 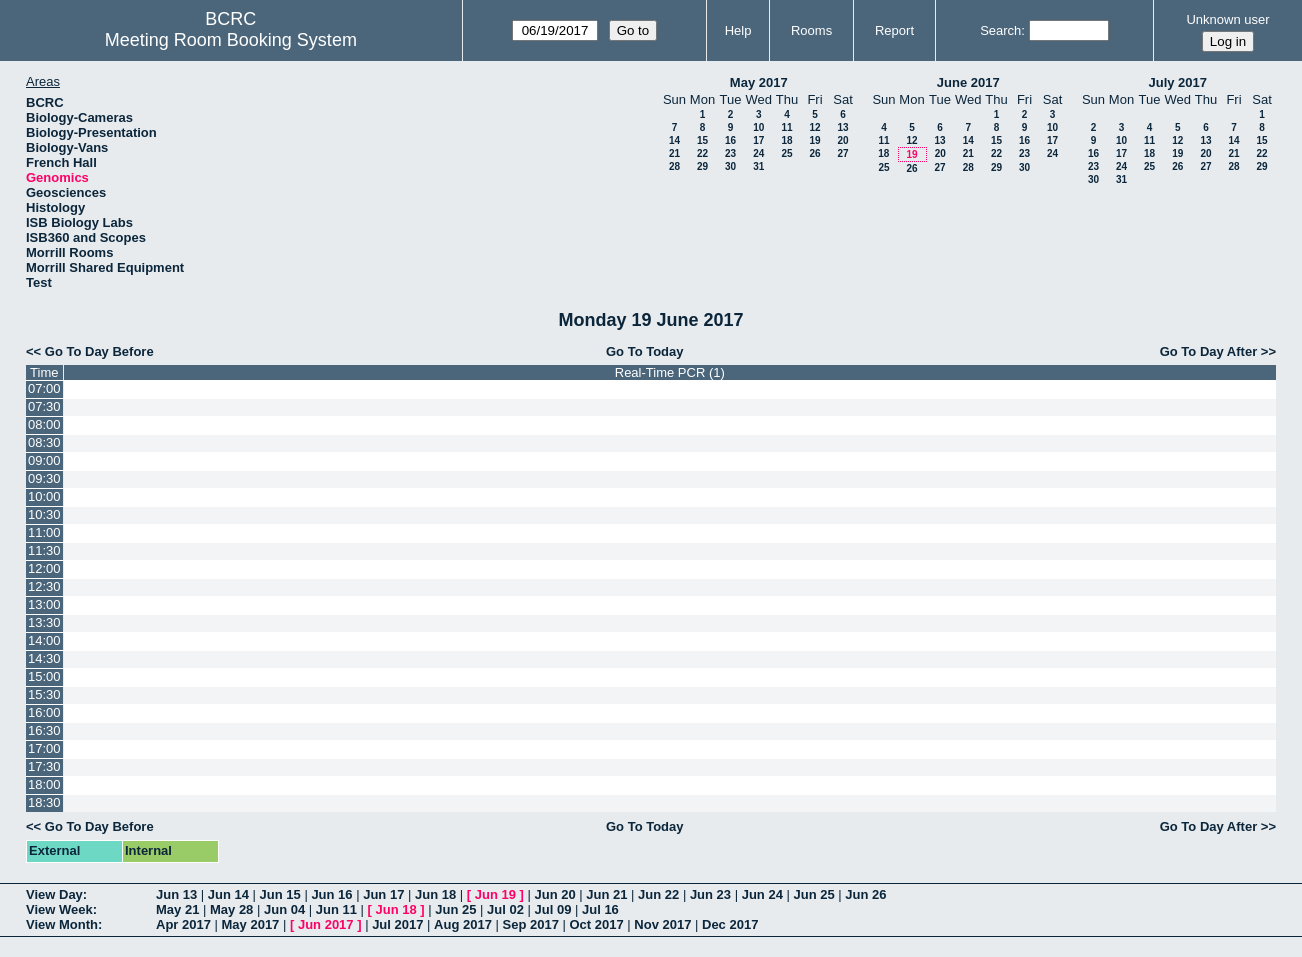 I want to click on Jun 2017, so click(x=326, y=924).